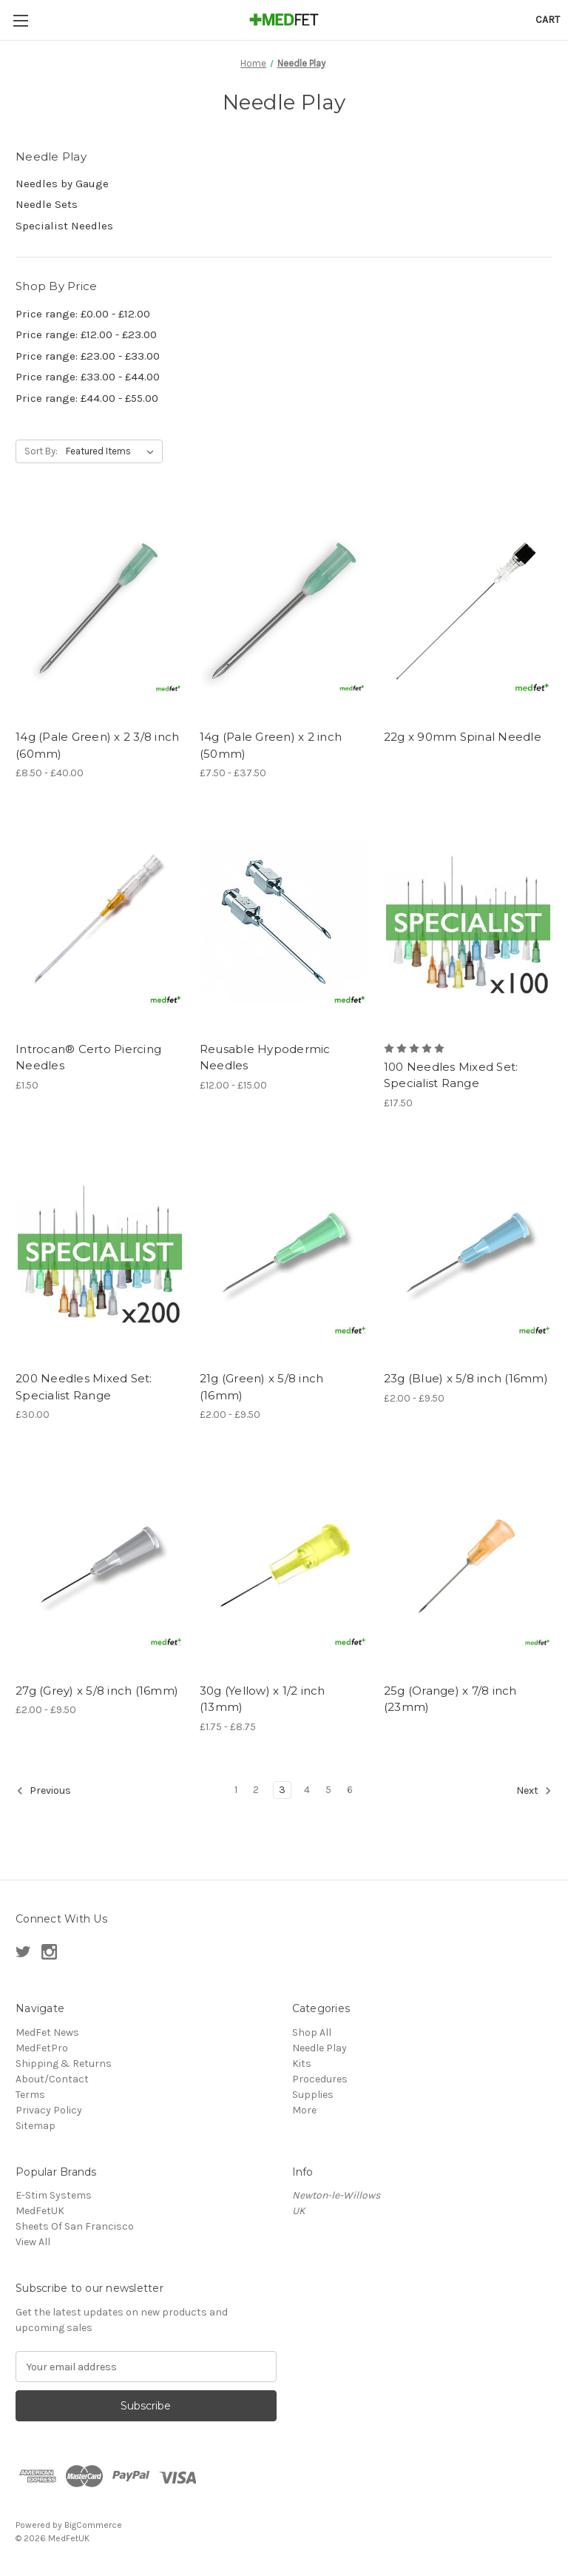 The image size is (568, 2576). Describe the element at coordinates (83, 313) in the screenshot. I see `Price range: £0.00 - £12.00` at that location.